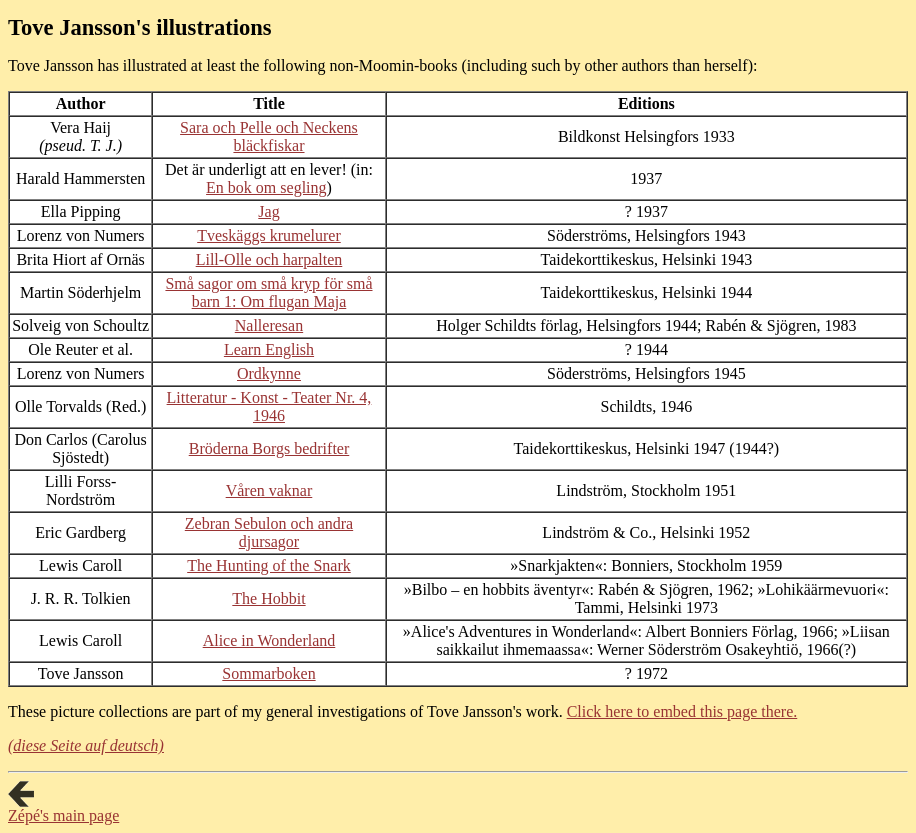 This screenshot has width=916, height=833. What do you see at coordinates (269, 136) in the screenshot?
I see `Sara och Pelle och Neckens bläckfiskar` at bounding box center [269, 136].